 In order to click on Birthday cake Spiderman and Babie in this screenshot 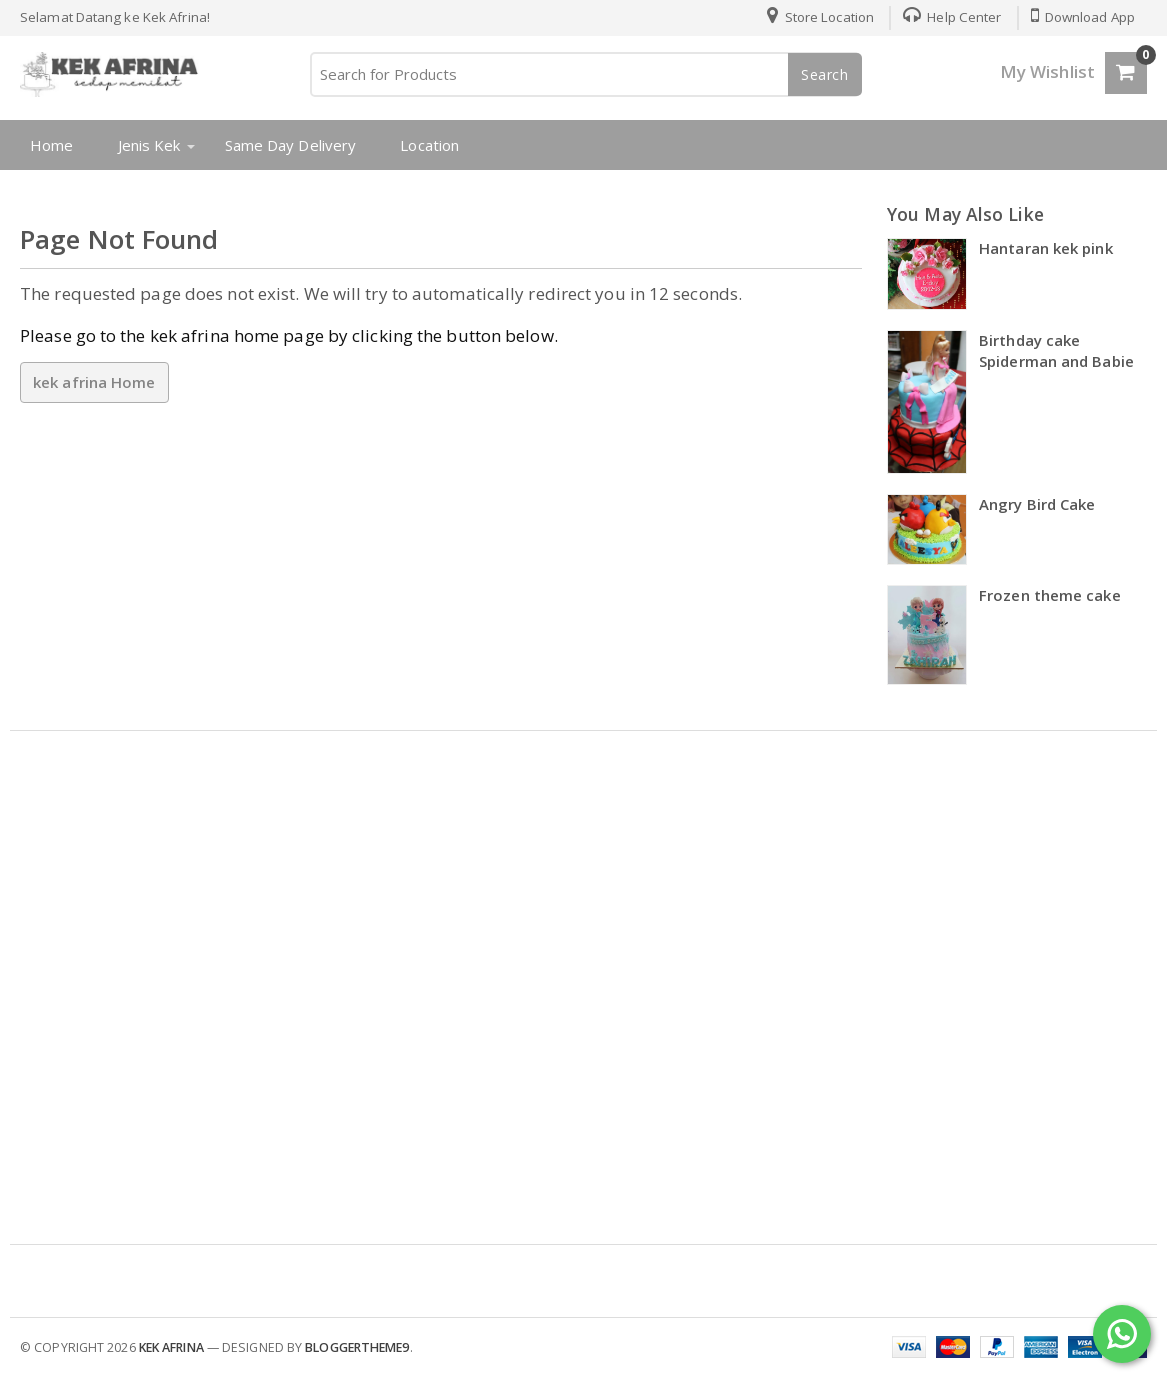, I will do `click(1056, 350)`.